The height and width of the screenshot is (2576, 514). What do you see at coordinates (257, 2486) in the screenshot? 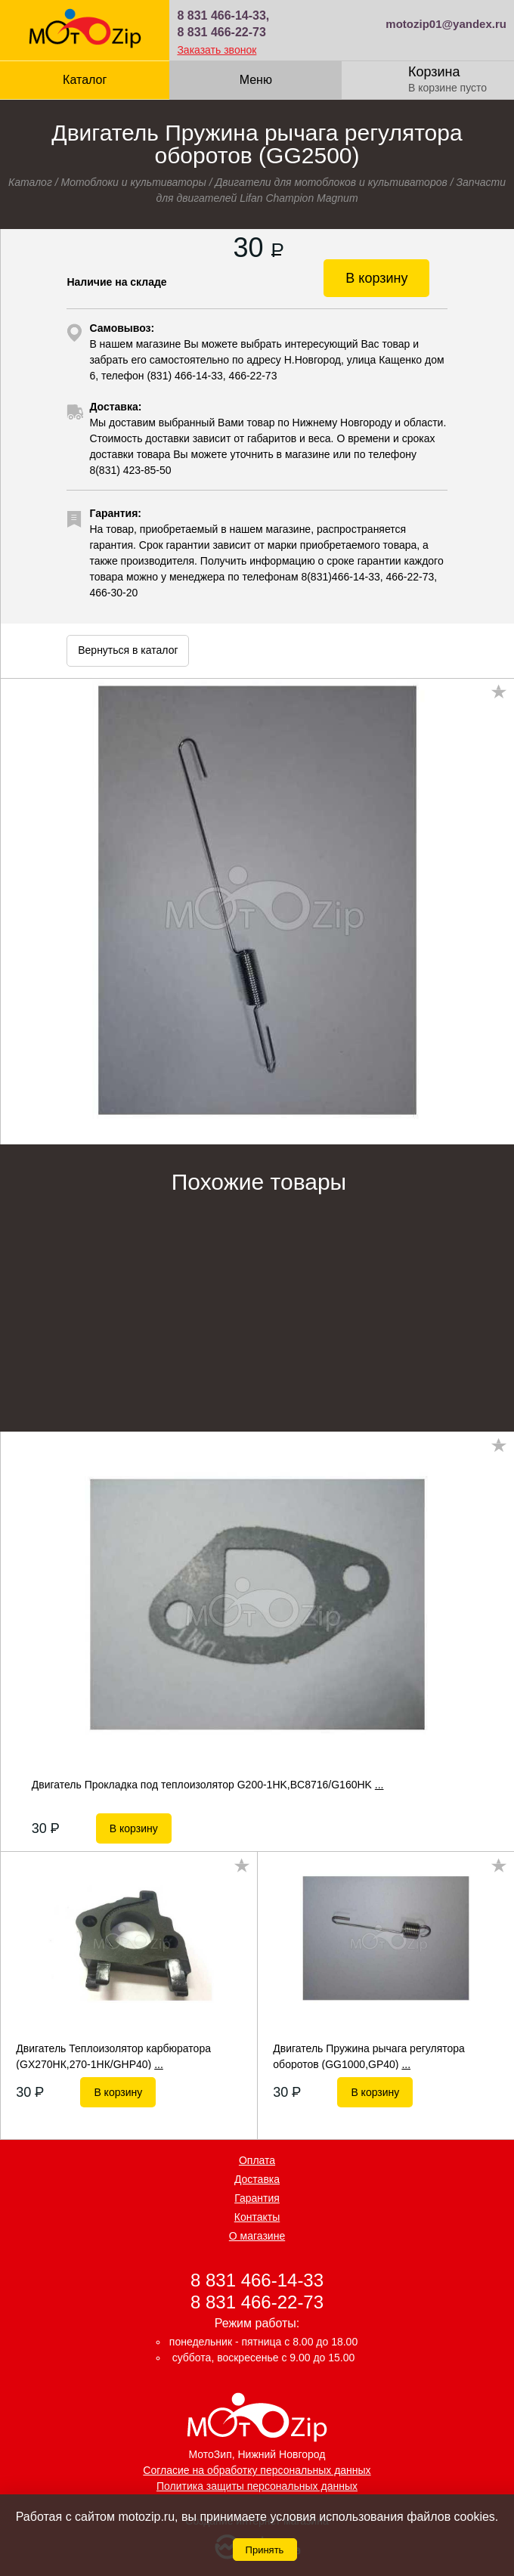
I see `Политика защиты персональных данных` at bounding box center [257, 2486].